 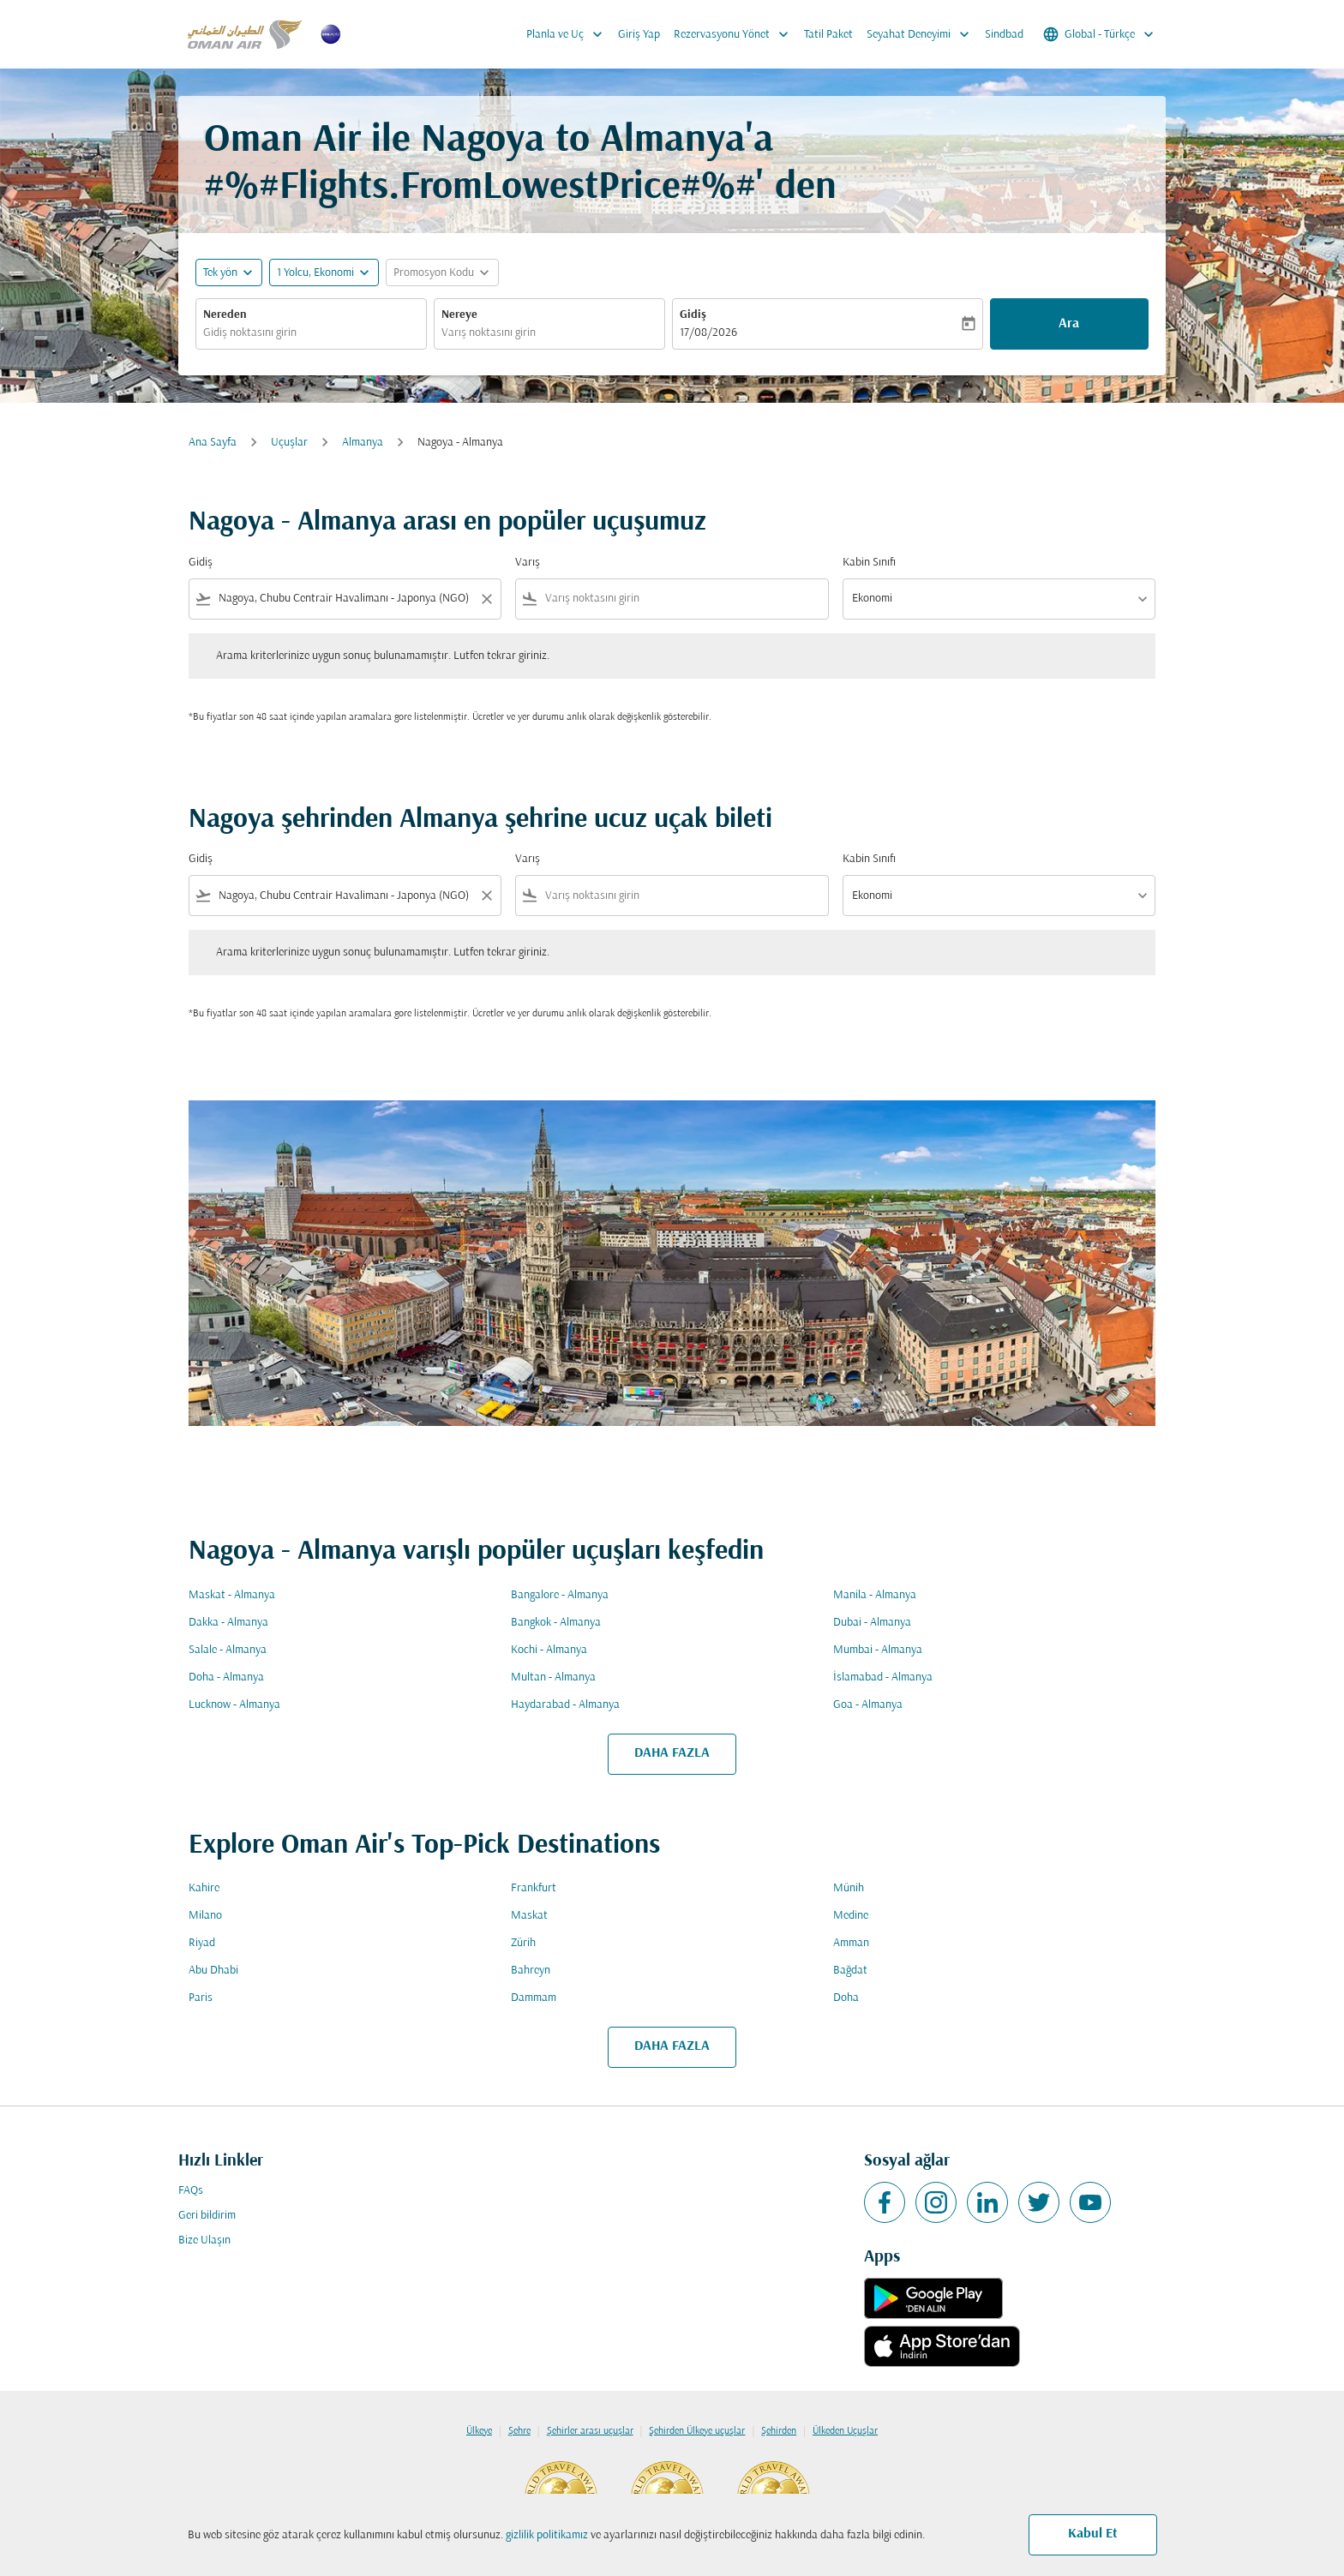 What do you see at coordinates (225, 315) in the screenshot?
I see `Nereden` at bounding box center [225, 315].